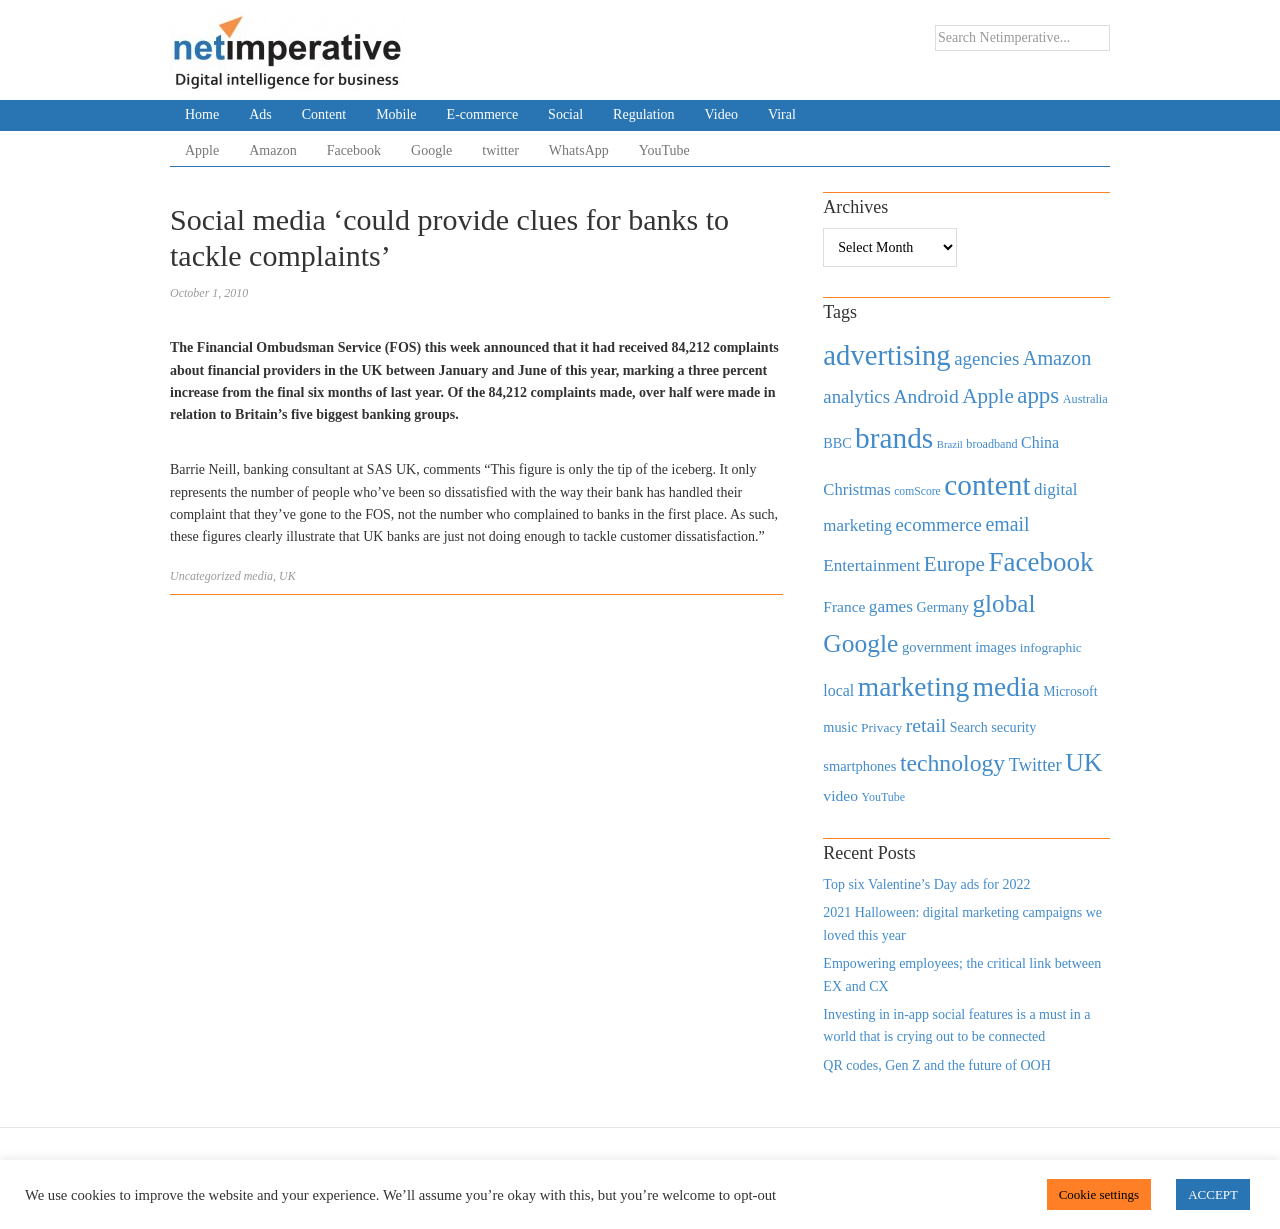 The image size is (1280, 1229). Describe the element at coordinates (837, 443) in the screenshot. I see `BBC [BBC (478 items)]` at that location.